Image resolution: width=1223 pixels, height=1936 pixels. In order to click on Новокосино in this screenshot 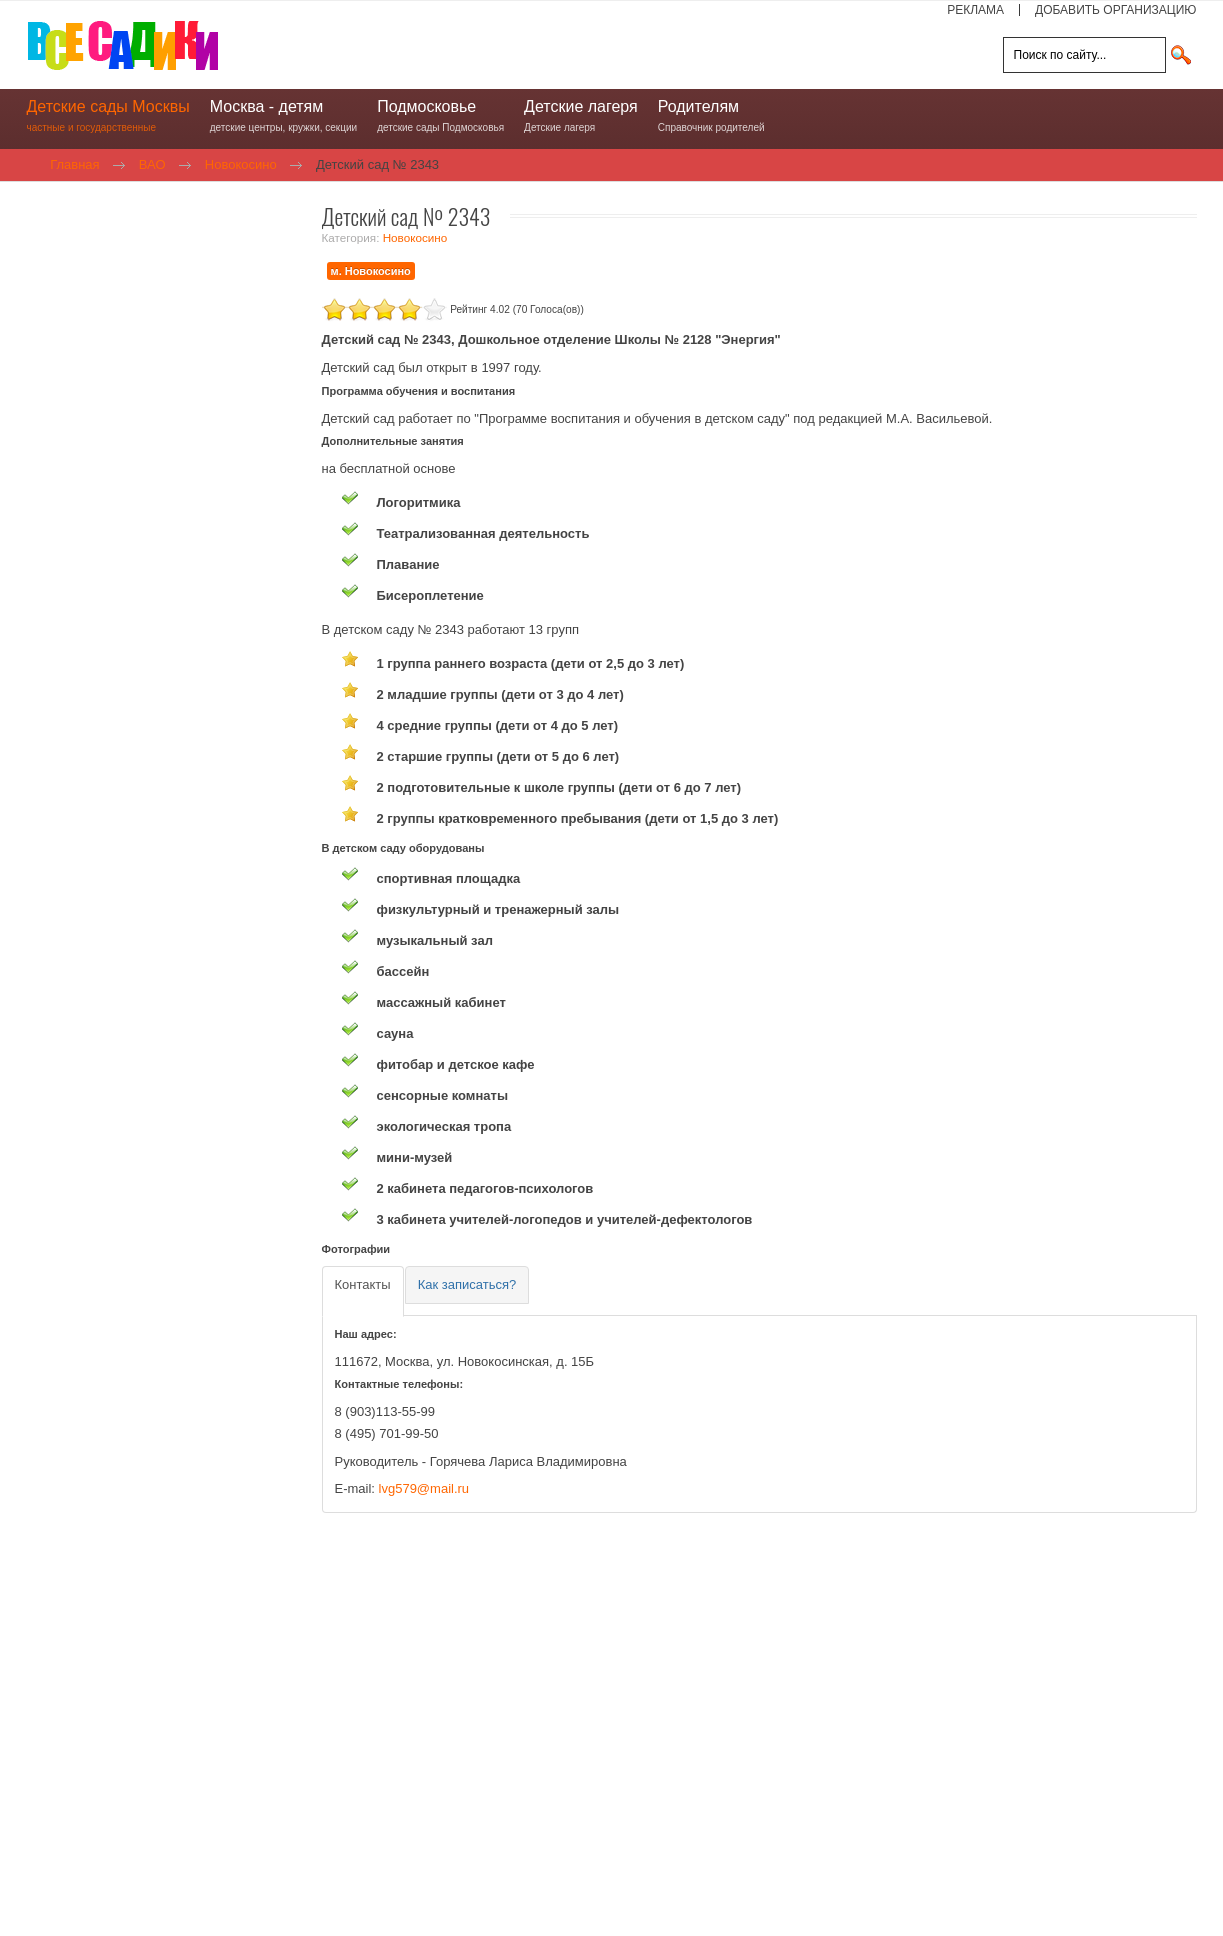, I will do `click(415, 237)`.